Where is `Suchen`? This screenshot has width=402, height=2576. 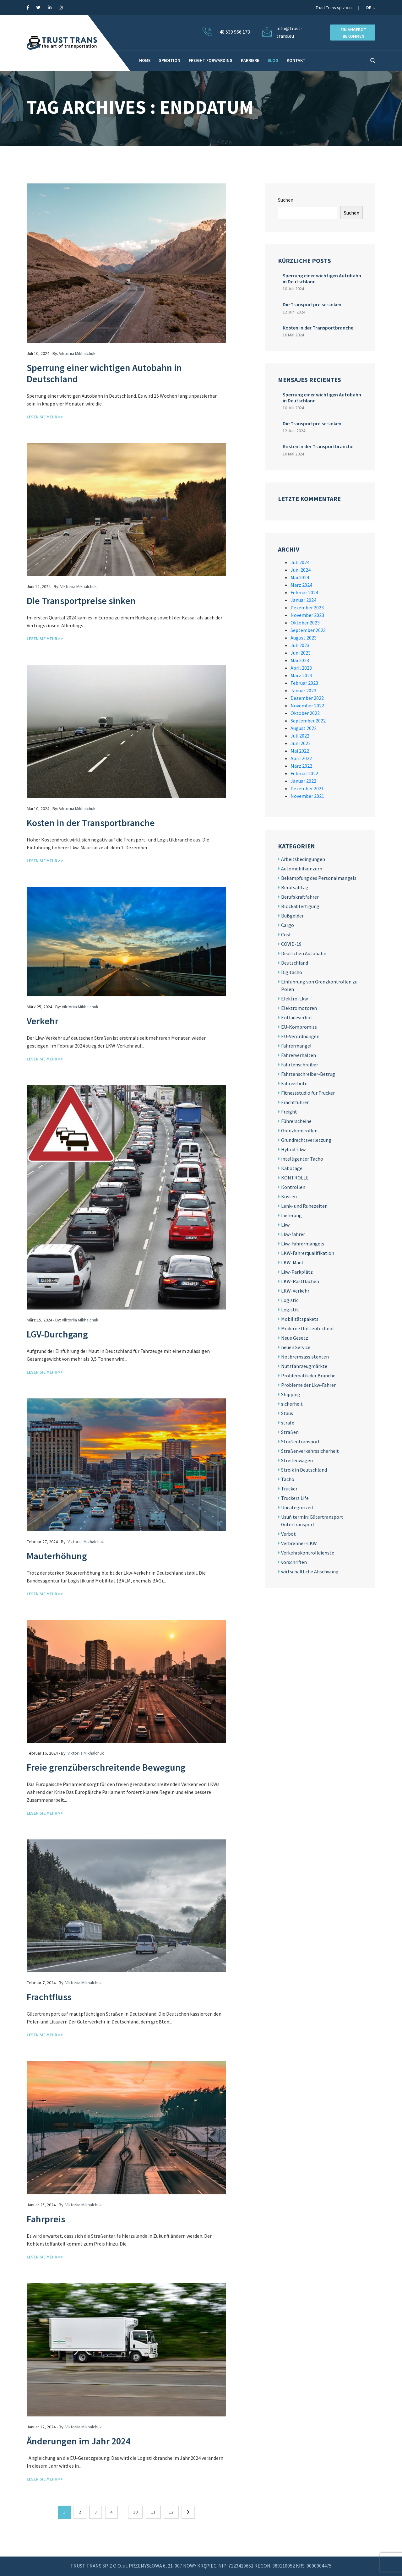 Suchen is located at coordinates (285, 200).